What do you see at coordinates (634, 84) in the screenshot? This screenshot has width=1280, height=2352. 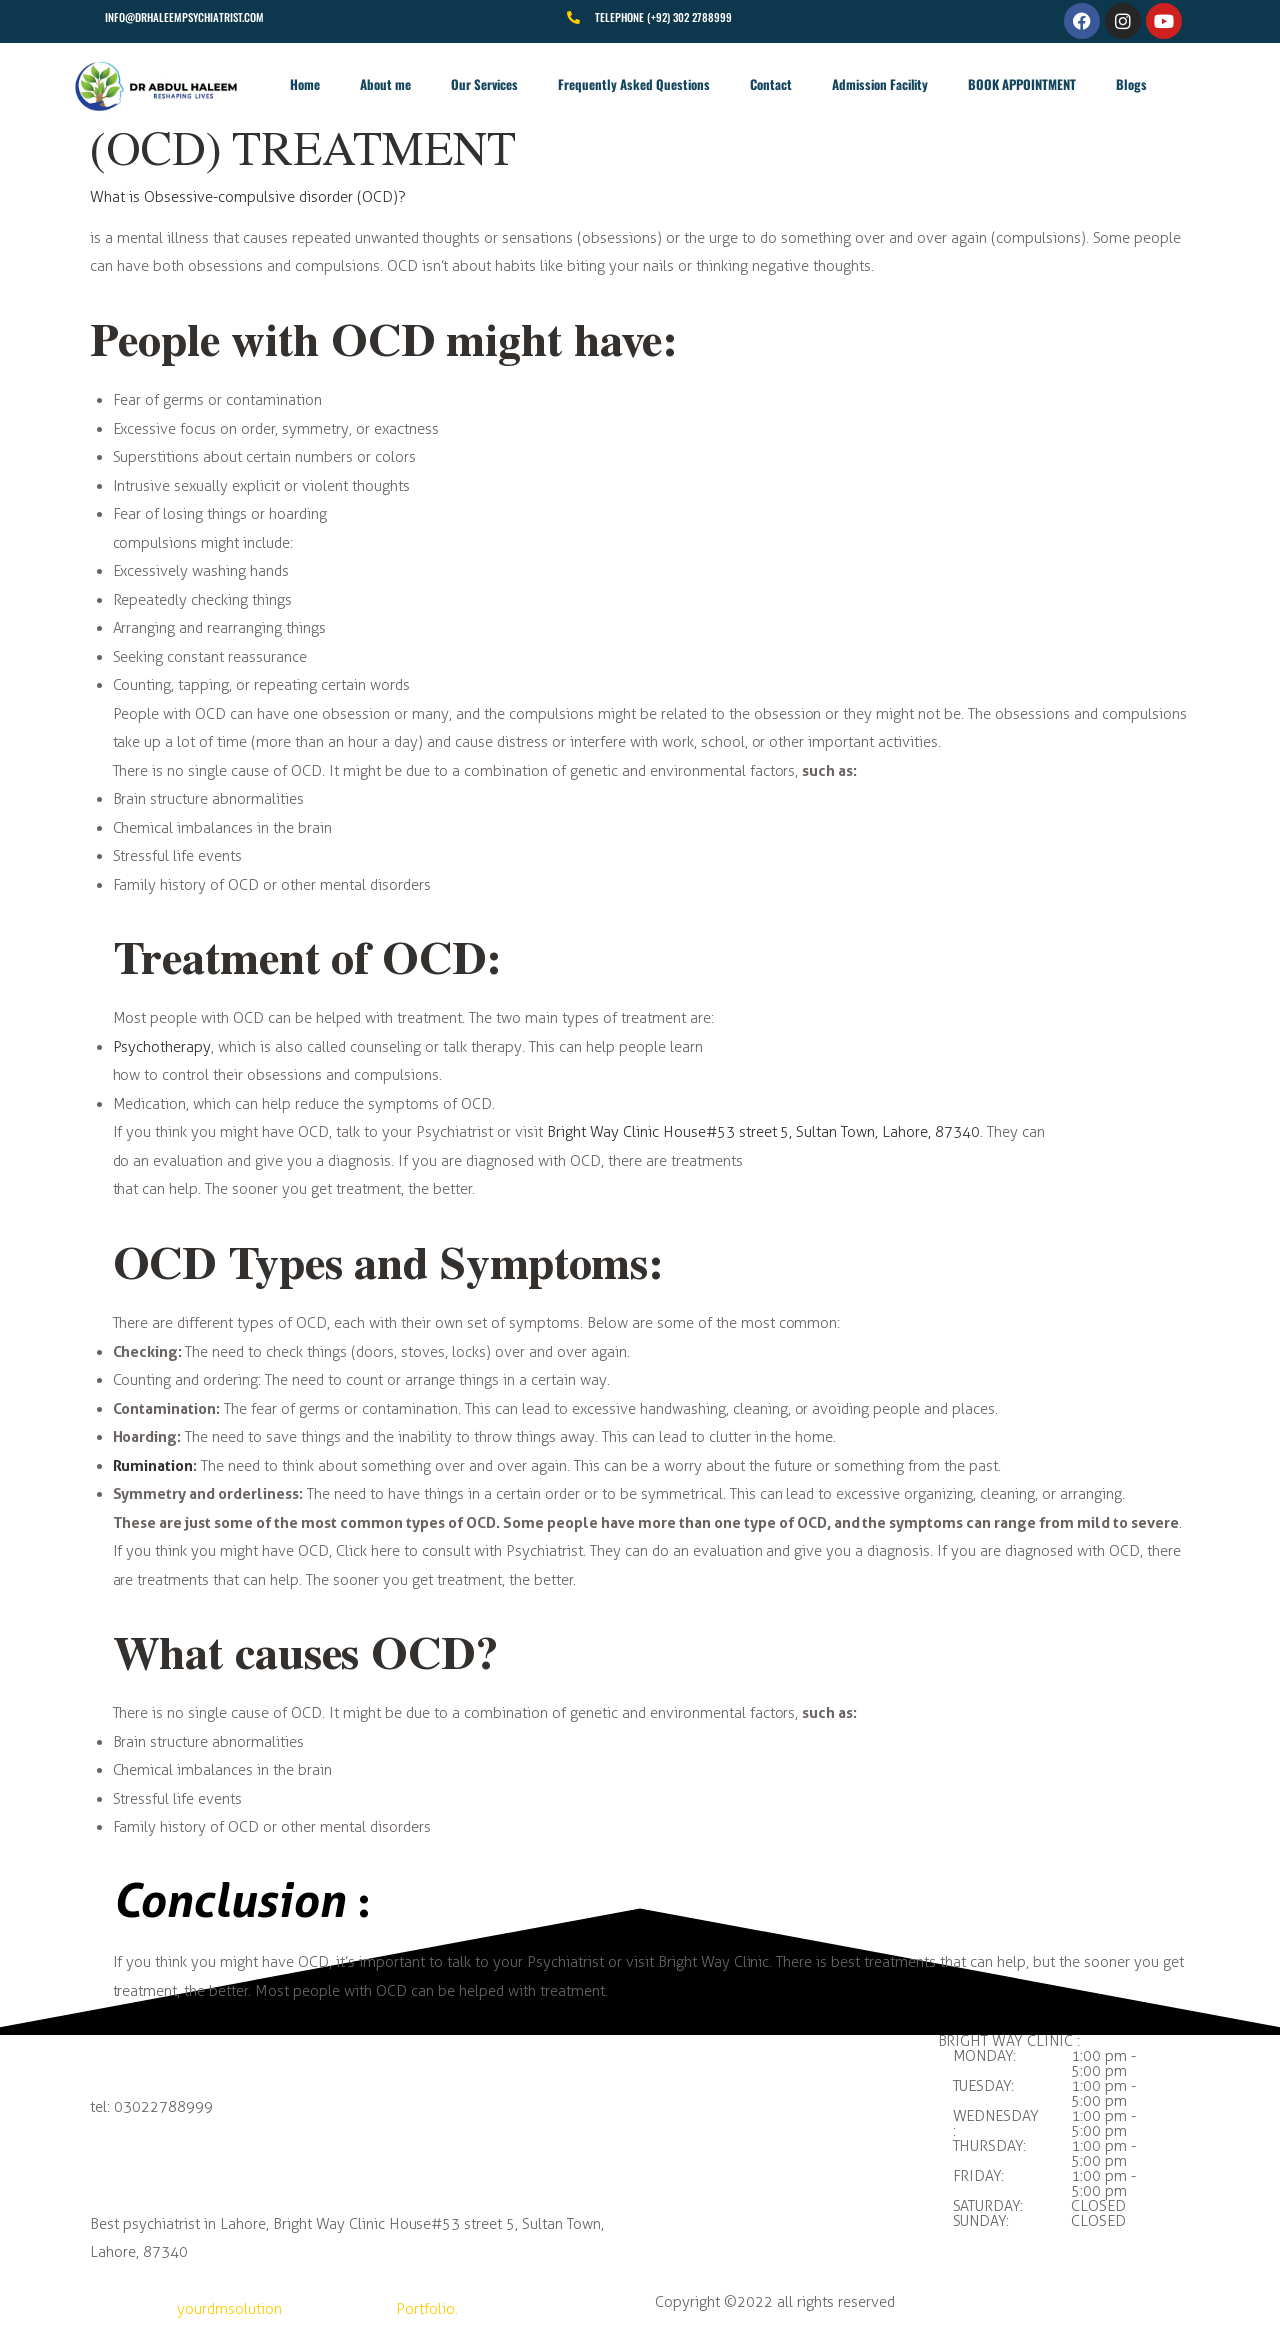 I see `Frequently Asked Questions` at bounding box center [634, 84].